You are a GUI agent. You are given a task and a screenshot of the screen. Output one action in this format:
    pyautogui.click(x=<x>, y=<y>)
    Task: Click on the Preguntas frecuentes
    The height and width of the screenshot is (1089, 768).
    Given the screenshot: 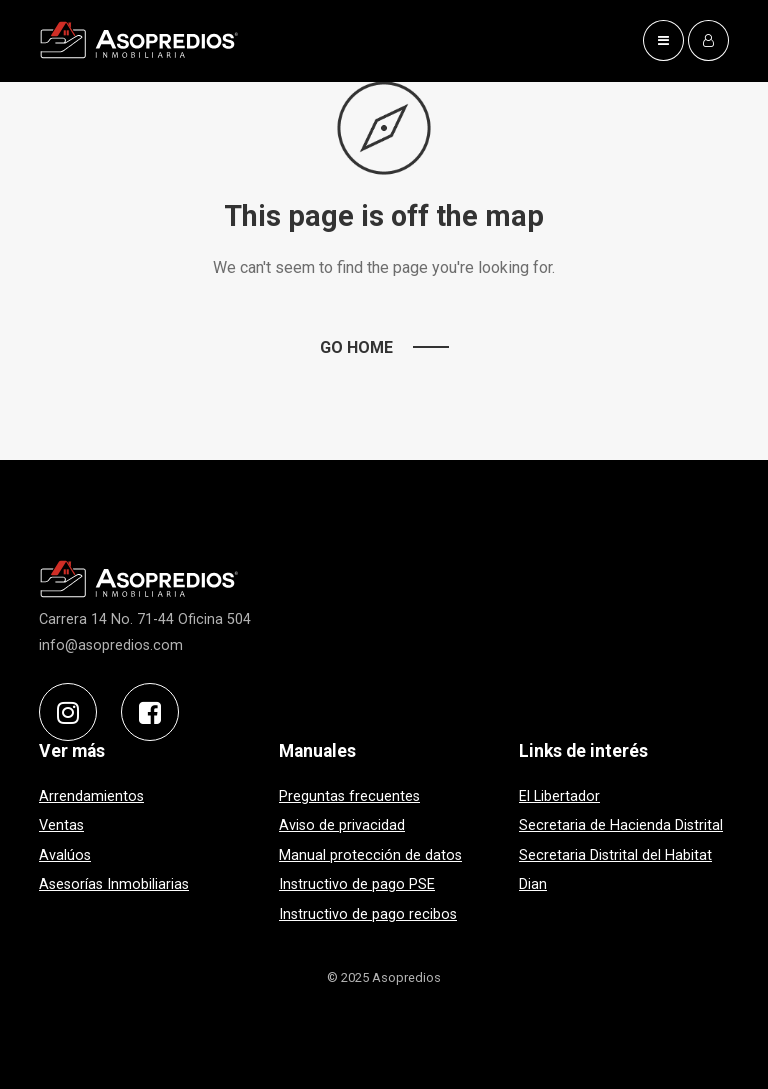 What is the action you would take?
    pyautogui.click(x=349, y=796)
    